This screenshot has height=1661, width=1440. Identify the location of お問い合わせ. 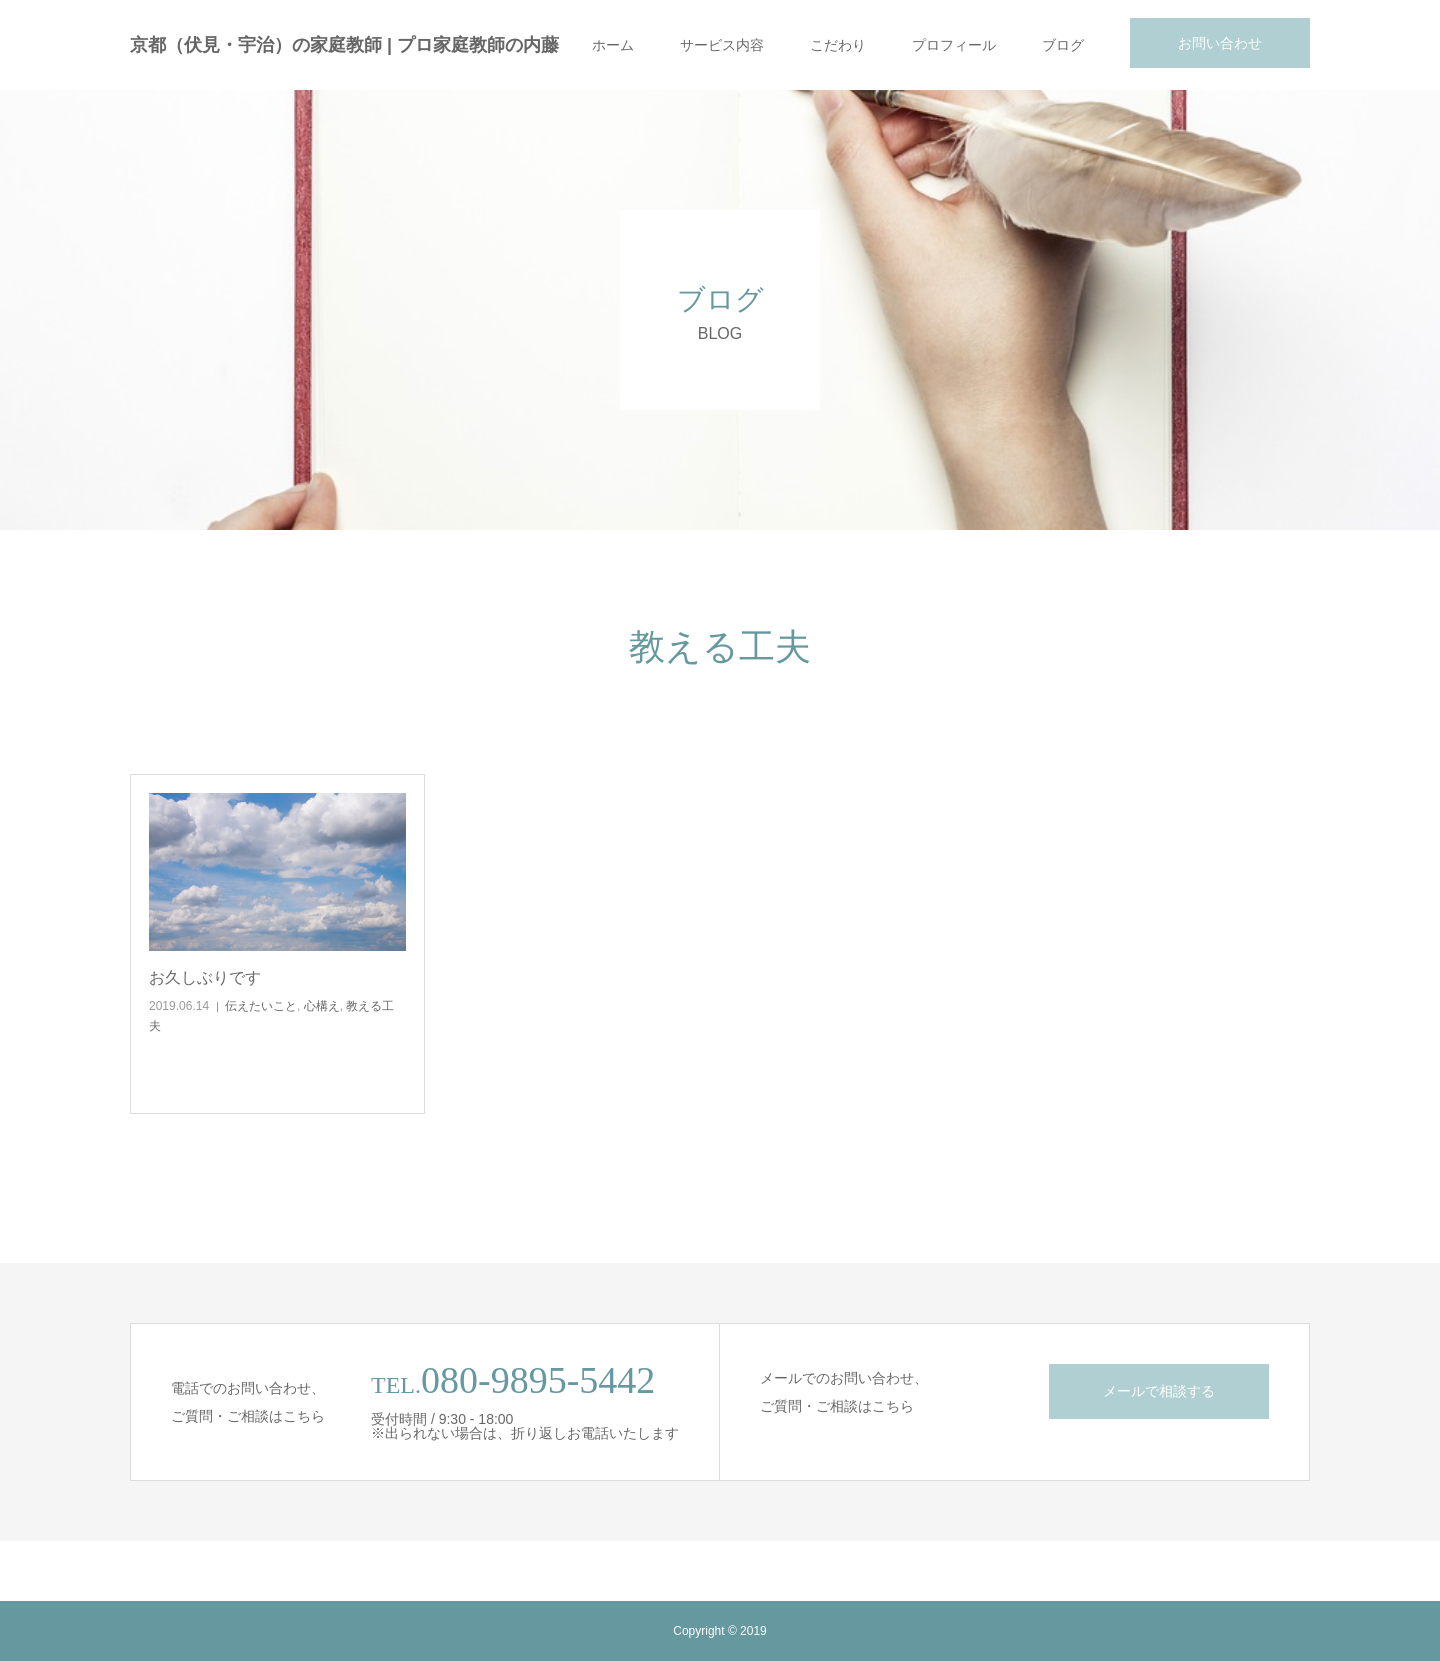
(1220, 43).